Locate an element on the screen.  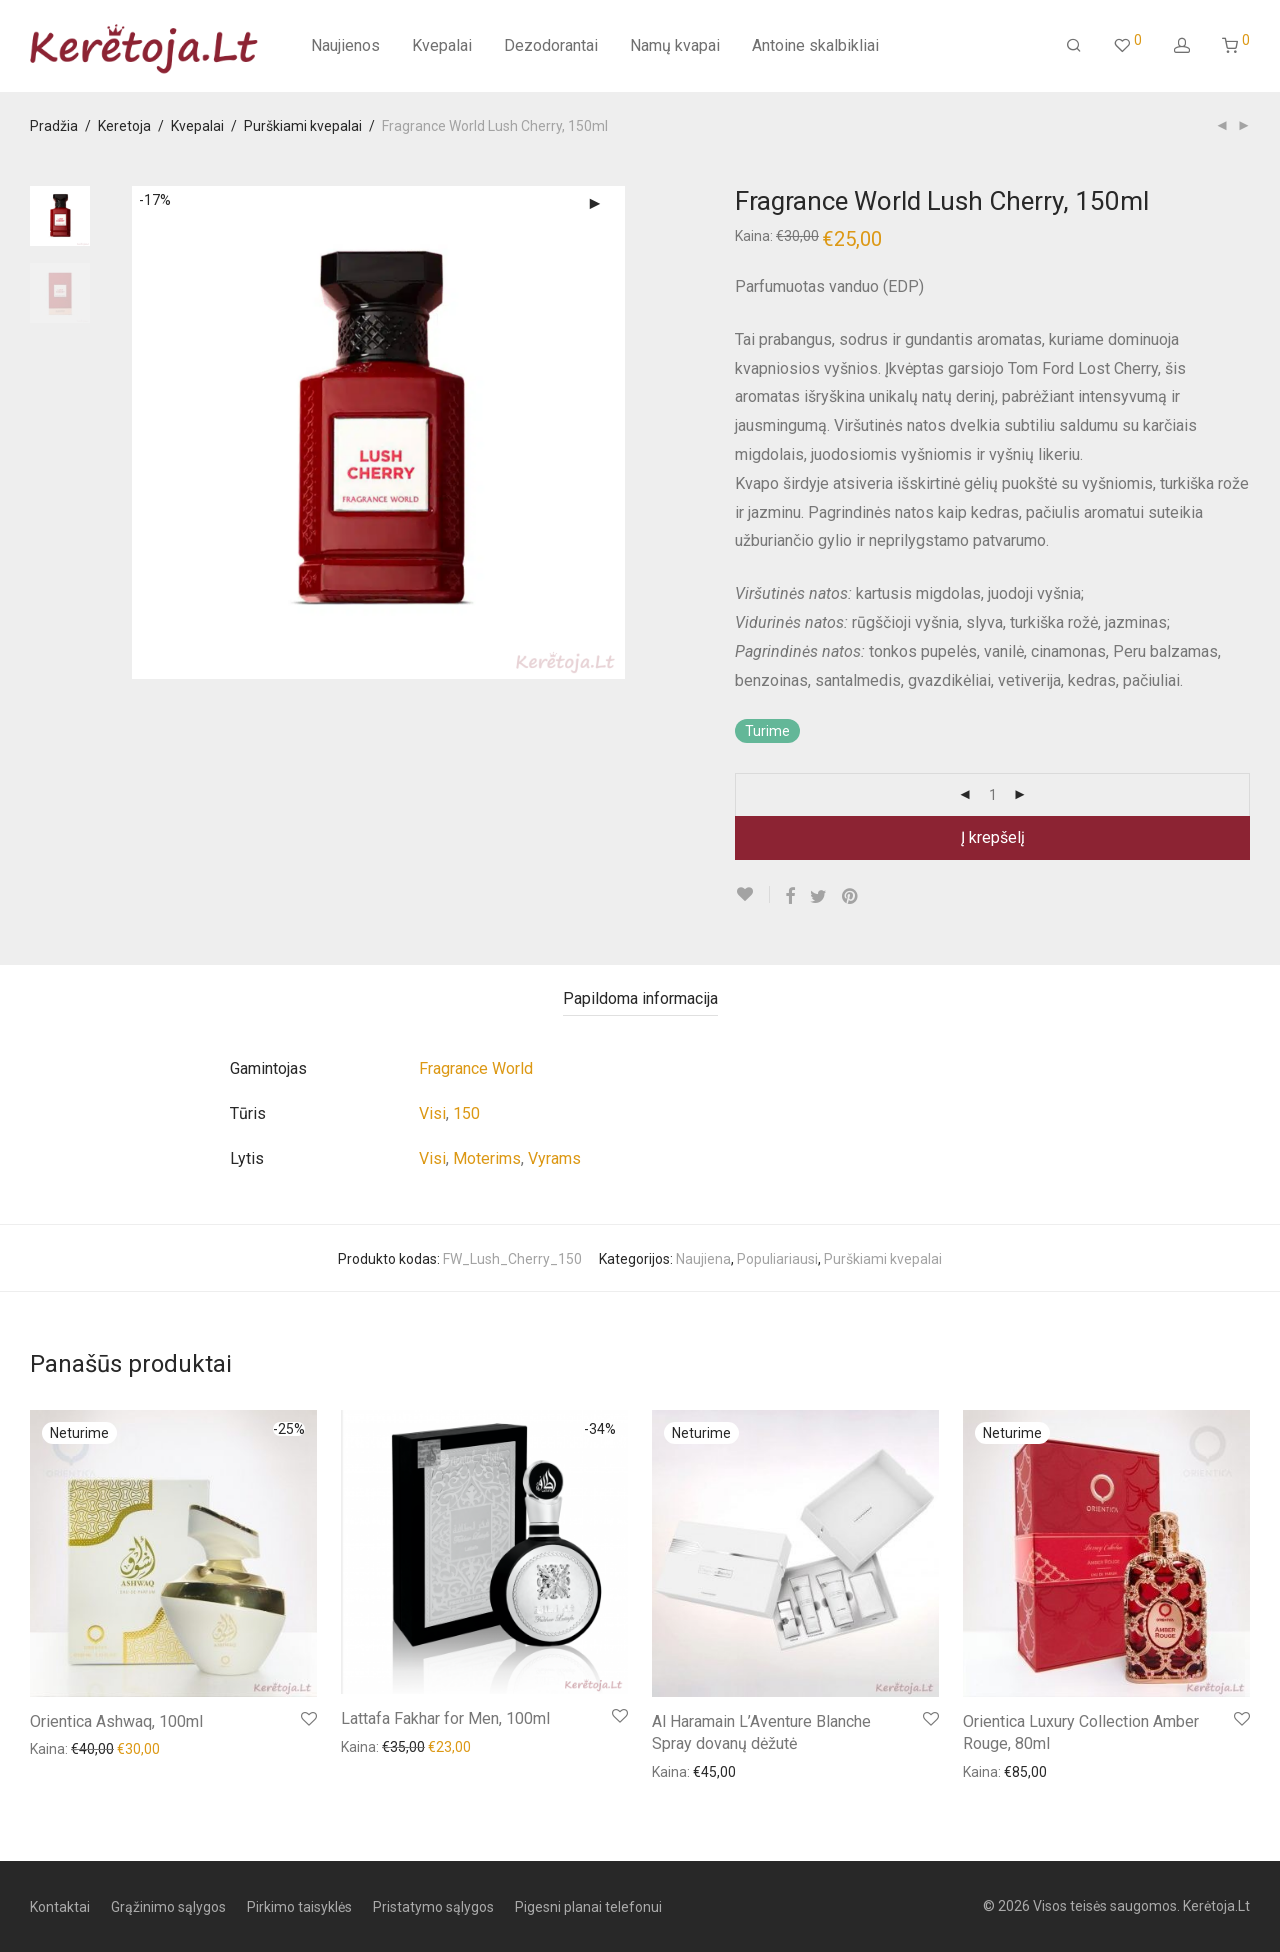
Fragrance World is located at coordinates (476, 1068).